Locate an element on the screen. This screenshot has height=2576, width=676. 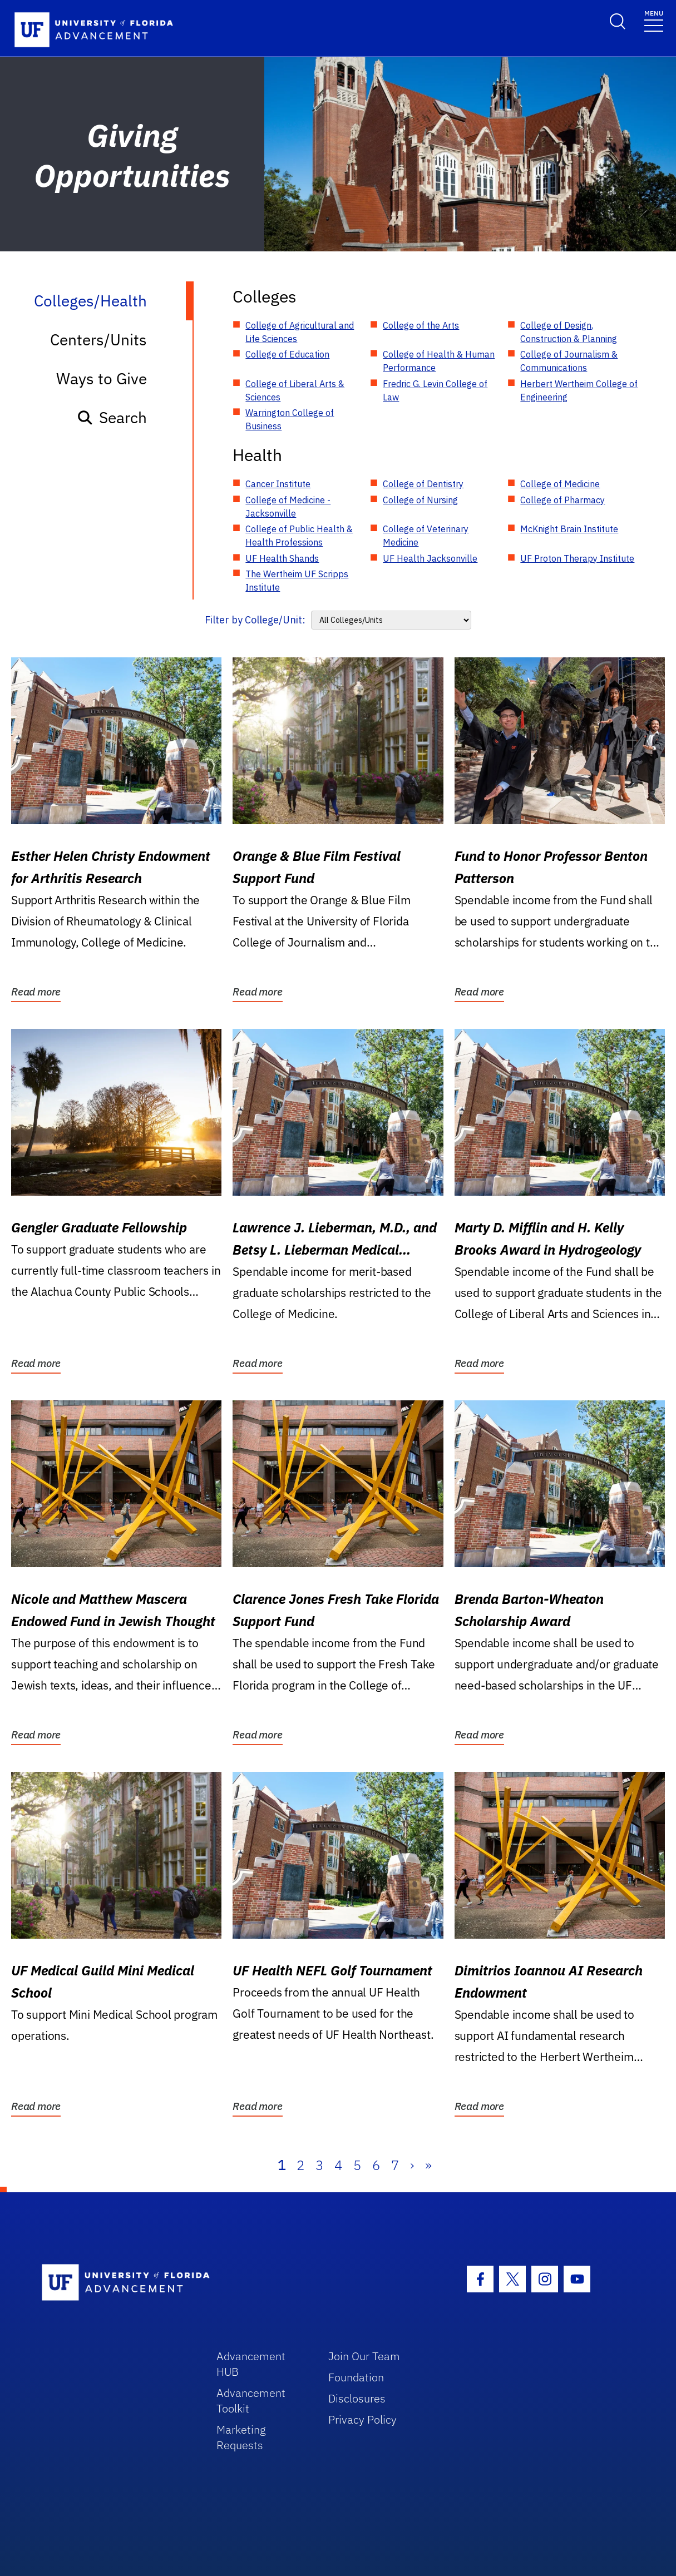
College of Dentistry is located at coordinates (423, 483).